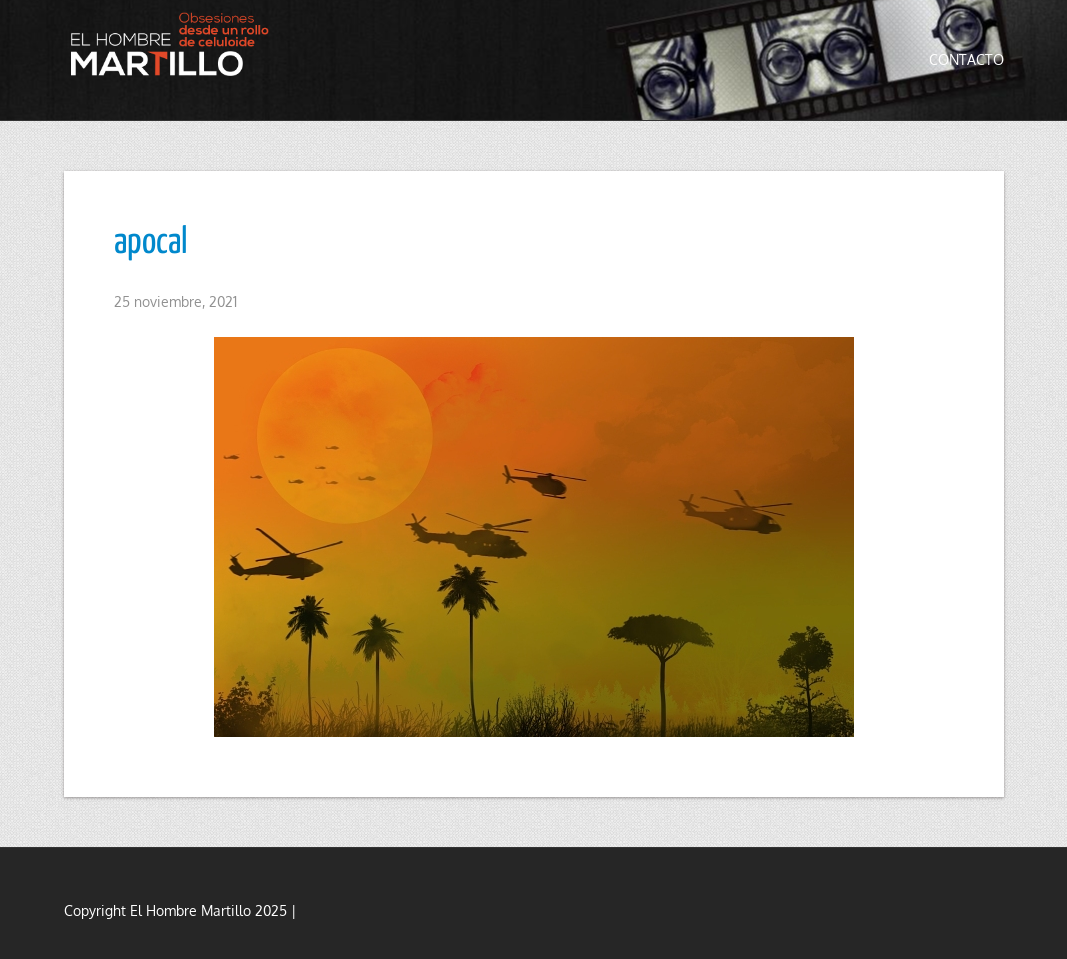 The image size is (1067, 959). I want to click on Contacto, so click(966, 59).